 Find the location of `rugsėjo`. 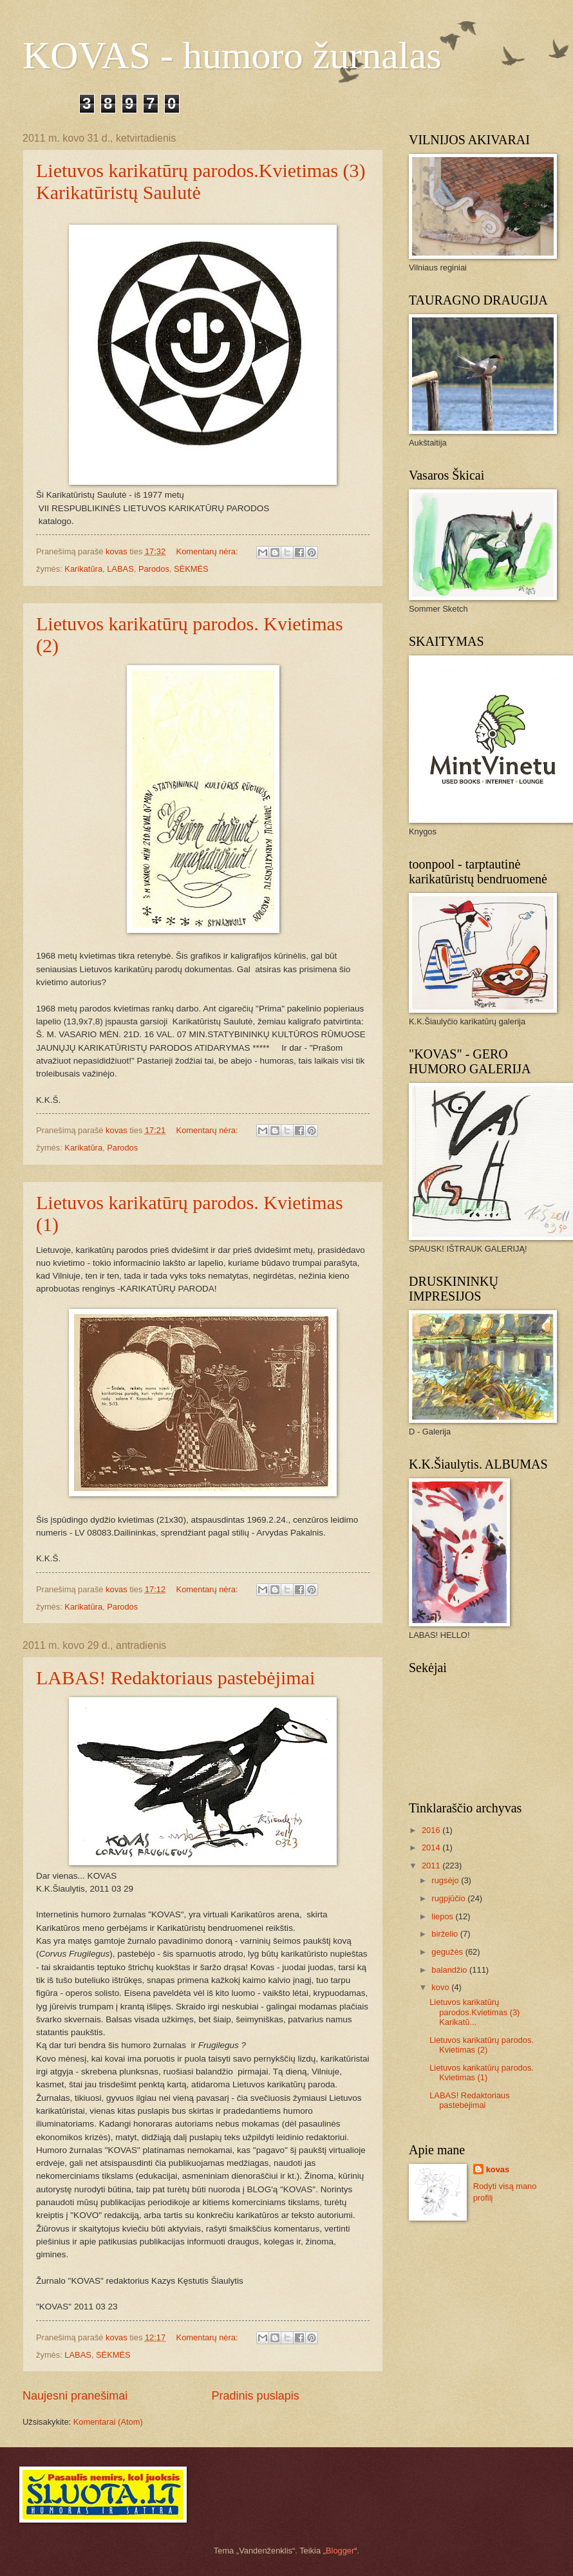

rugsėjo is located at coordinates (446, 1880).